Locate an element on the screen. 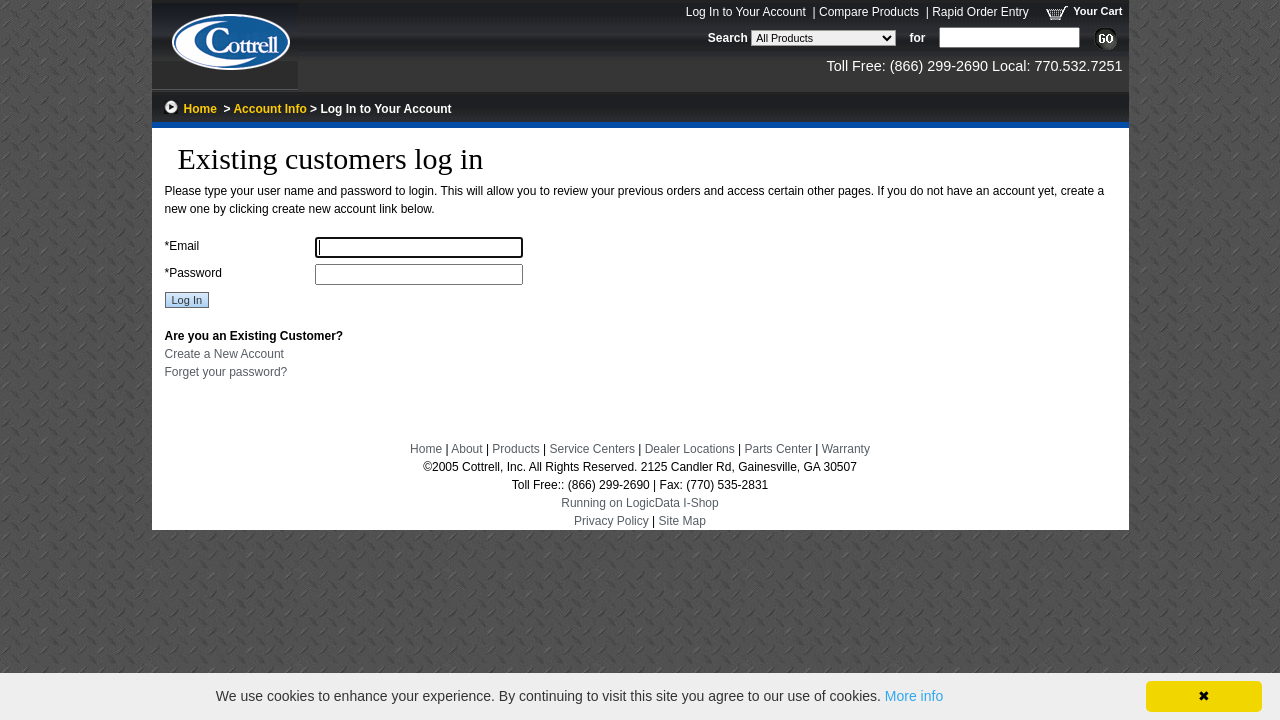  Home is located at coordinates (200, 109).